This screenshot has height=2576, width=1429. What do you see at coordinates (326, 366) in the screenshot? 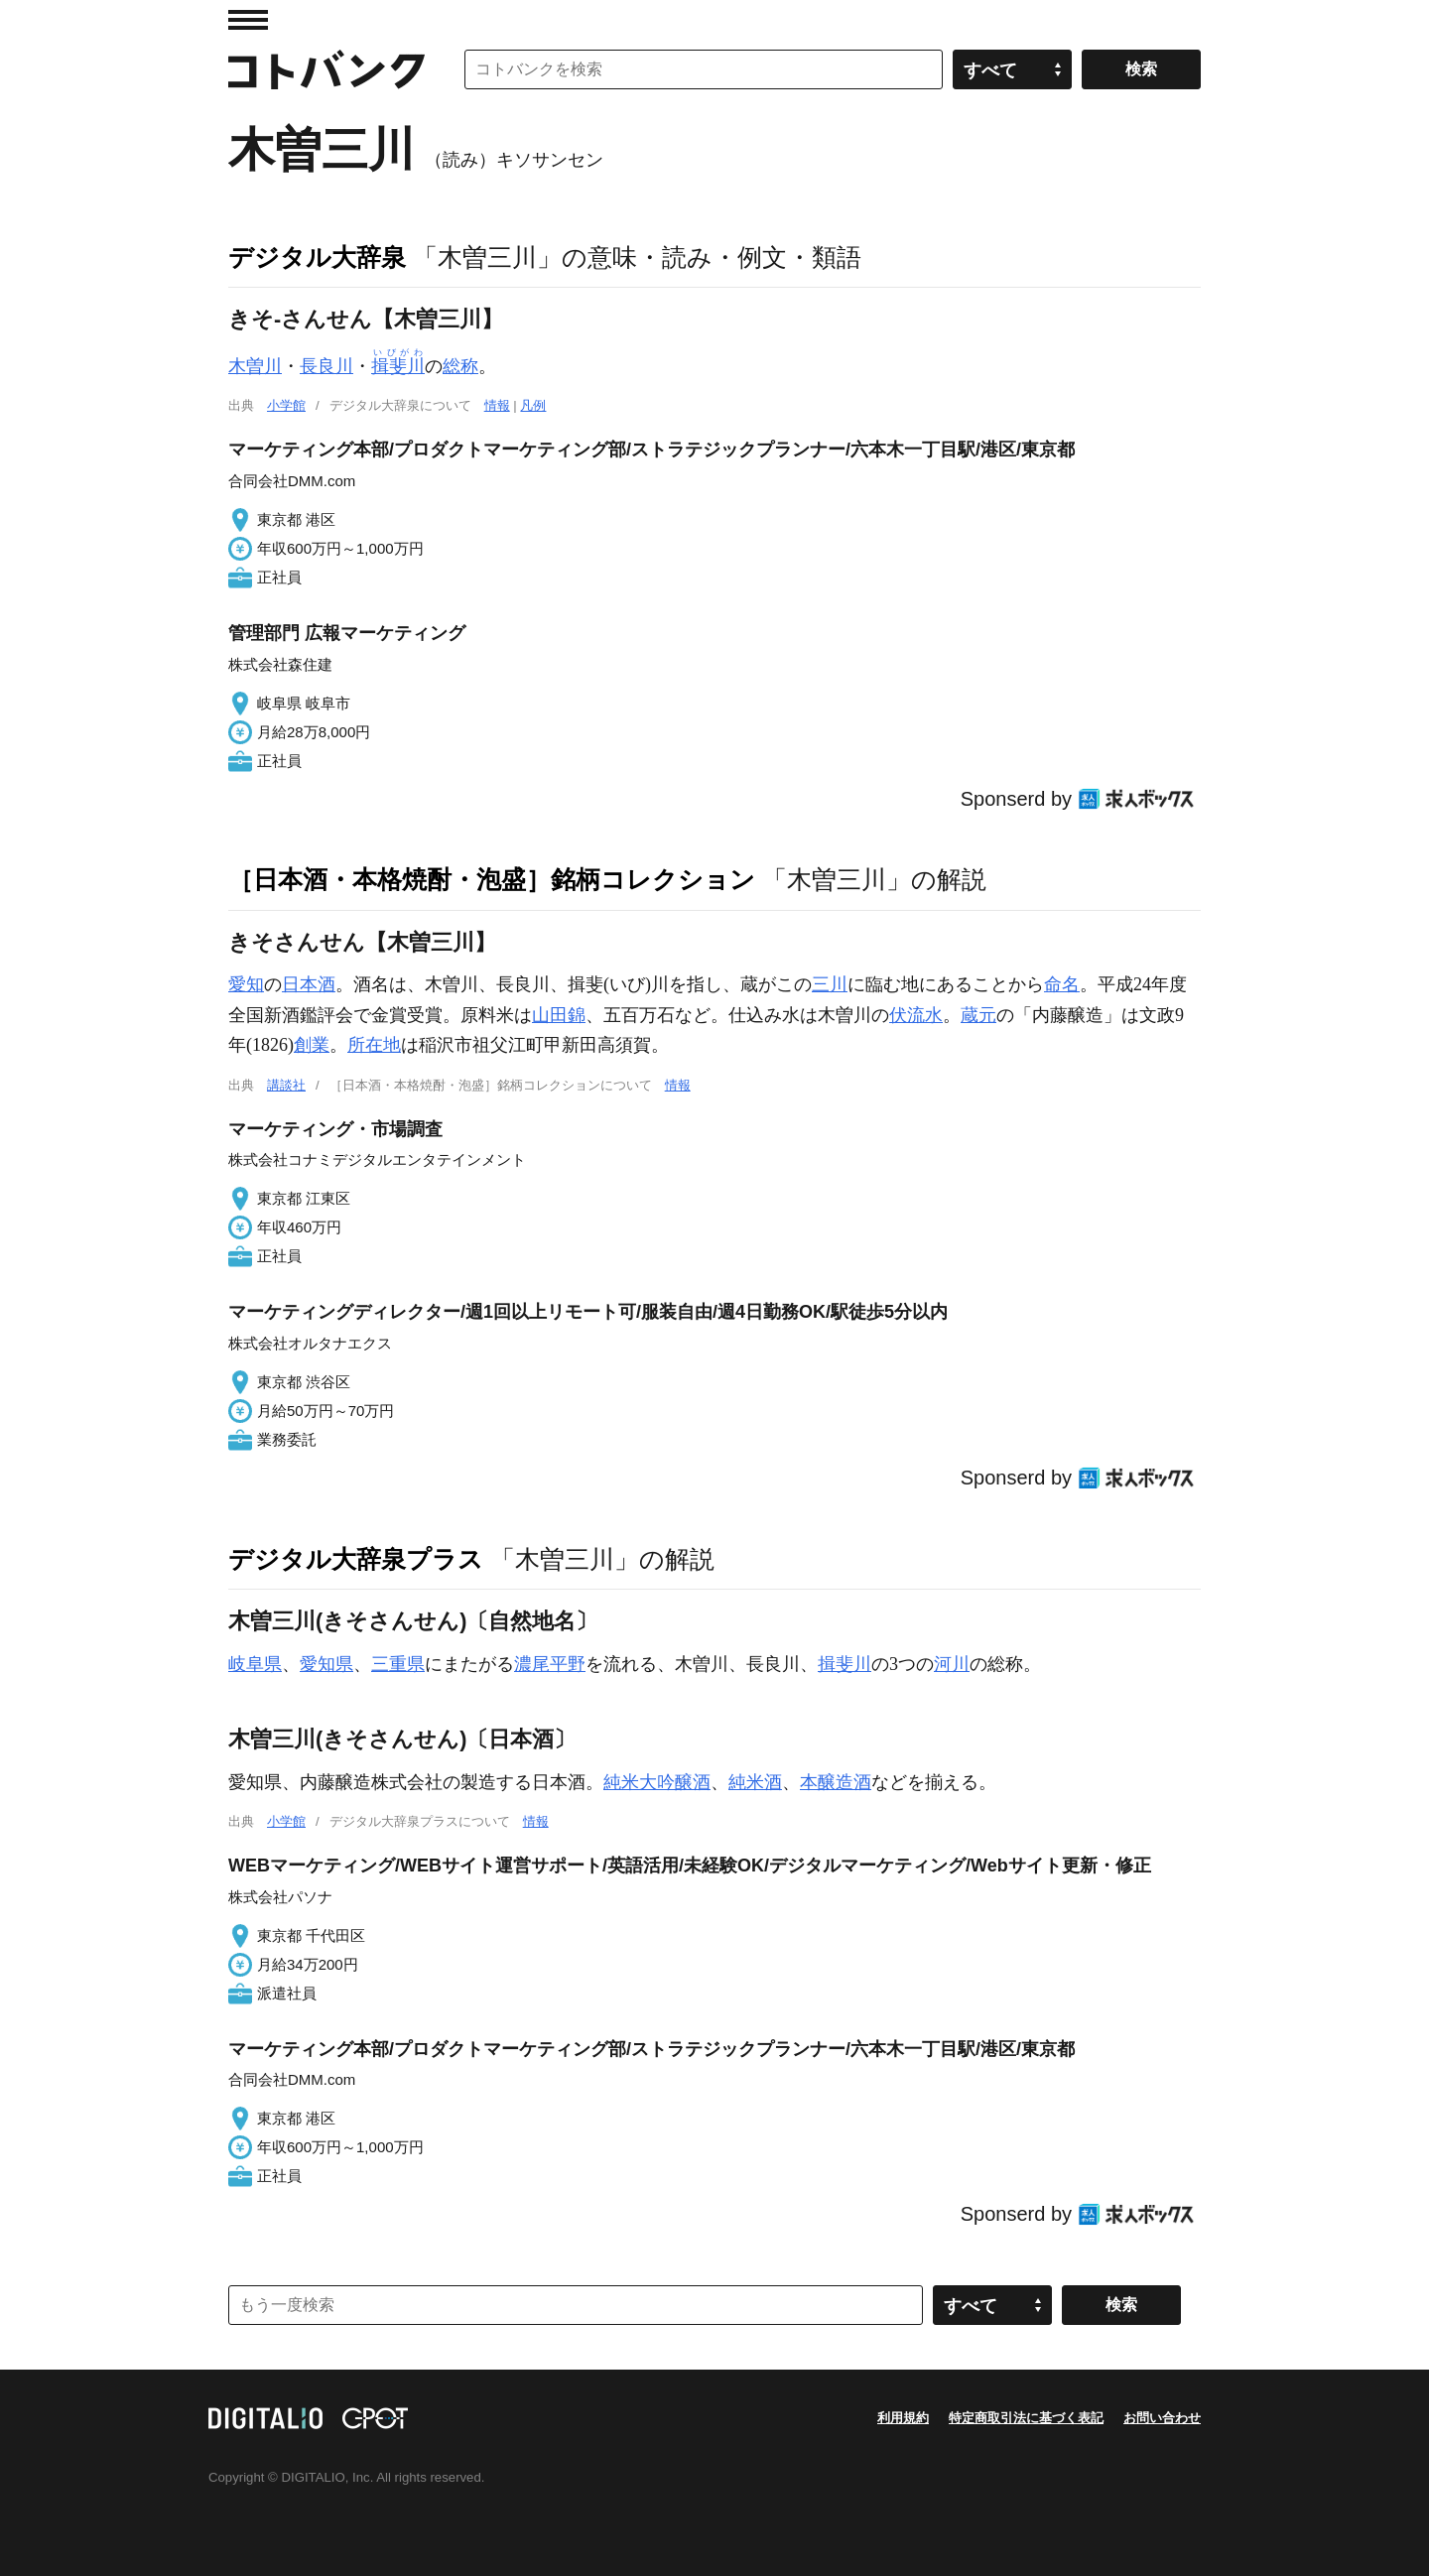
I see `長良川` at bounding box center [326, 366].